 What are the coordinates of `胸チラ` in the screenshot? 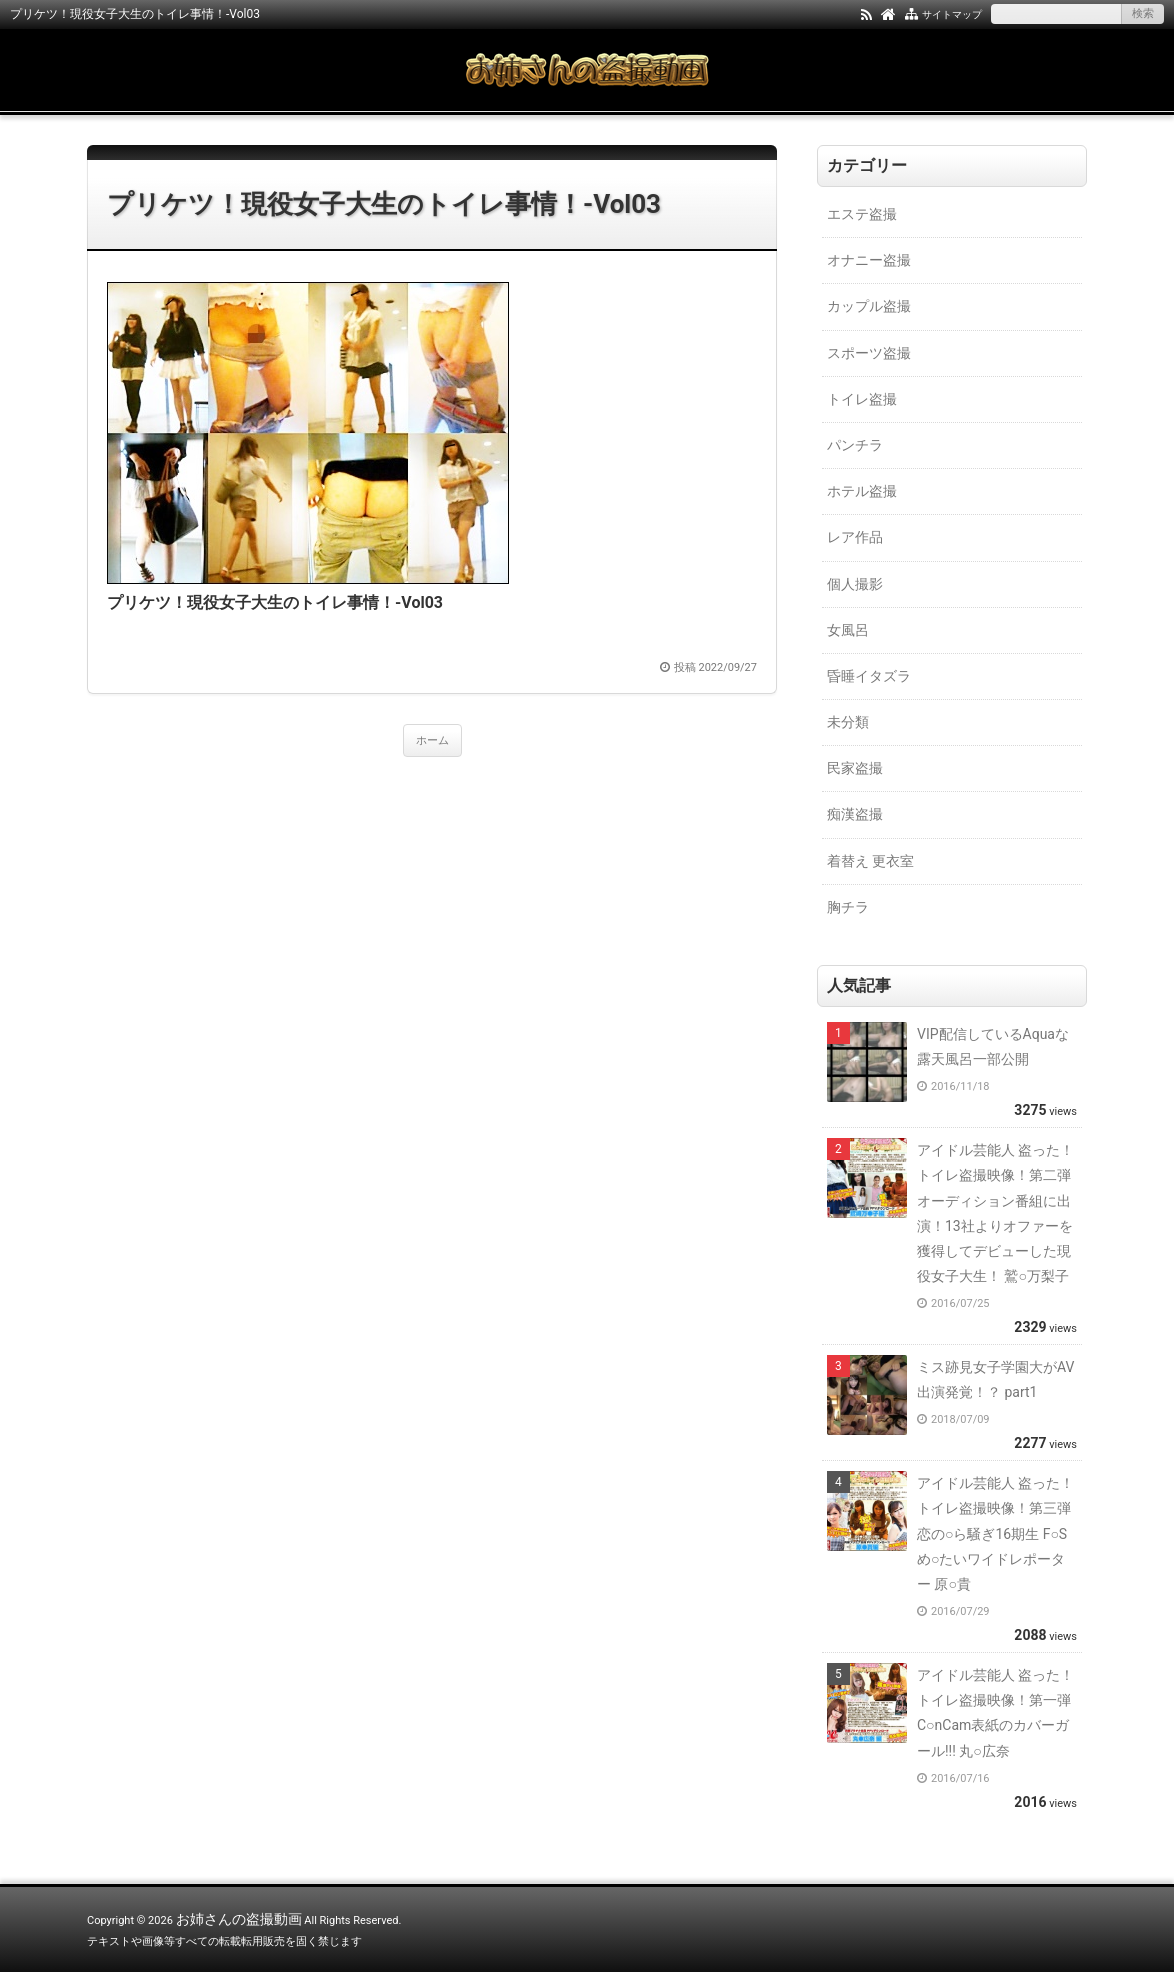 It's located at (848, 907).